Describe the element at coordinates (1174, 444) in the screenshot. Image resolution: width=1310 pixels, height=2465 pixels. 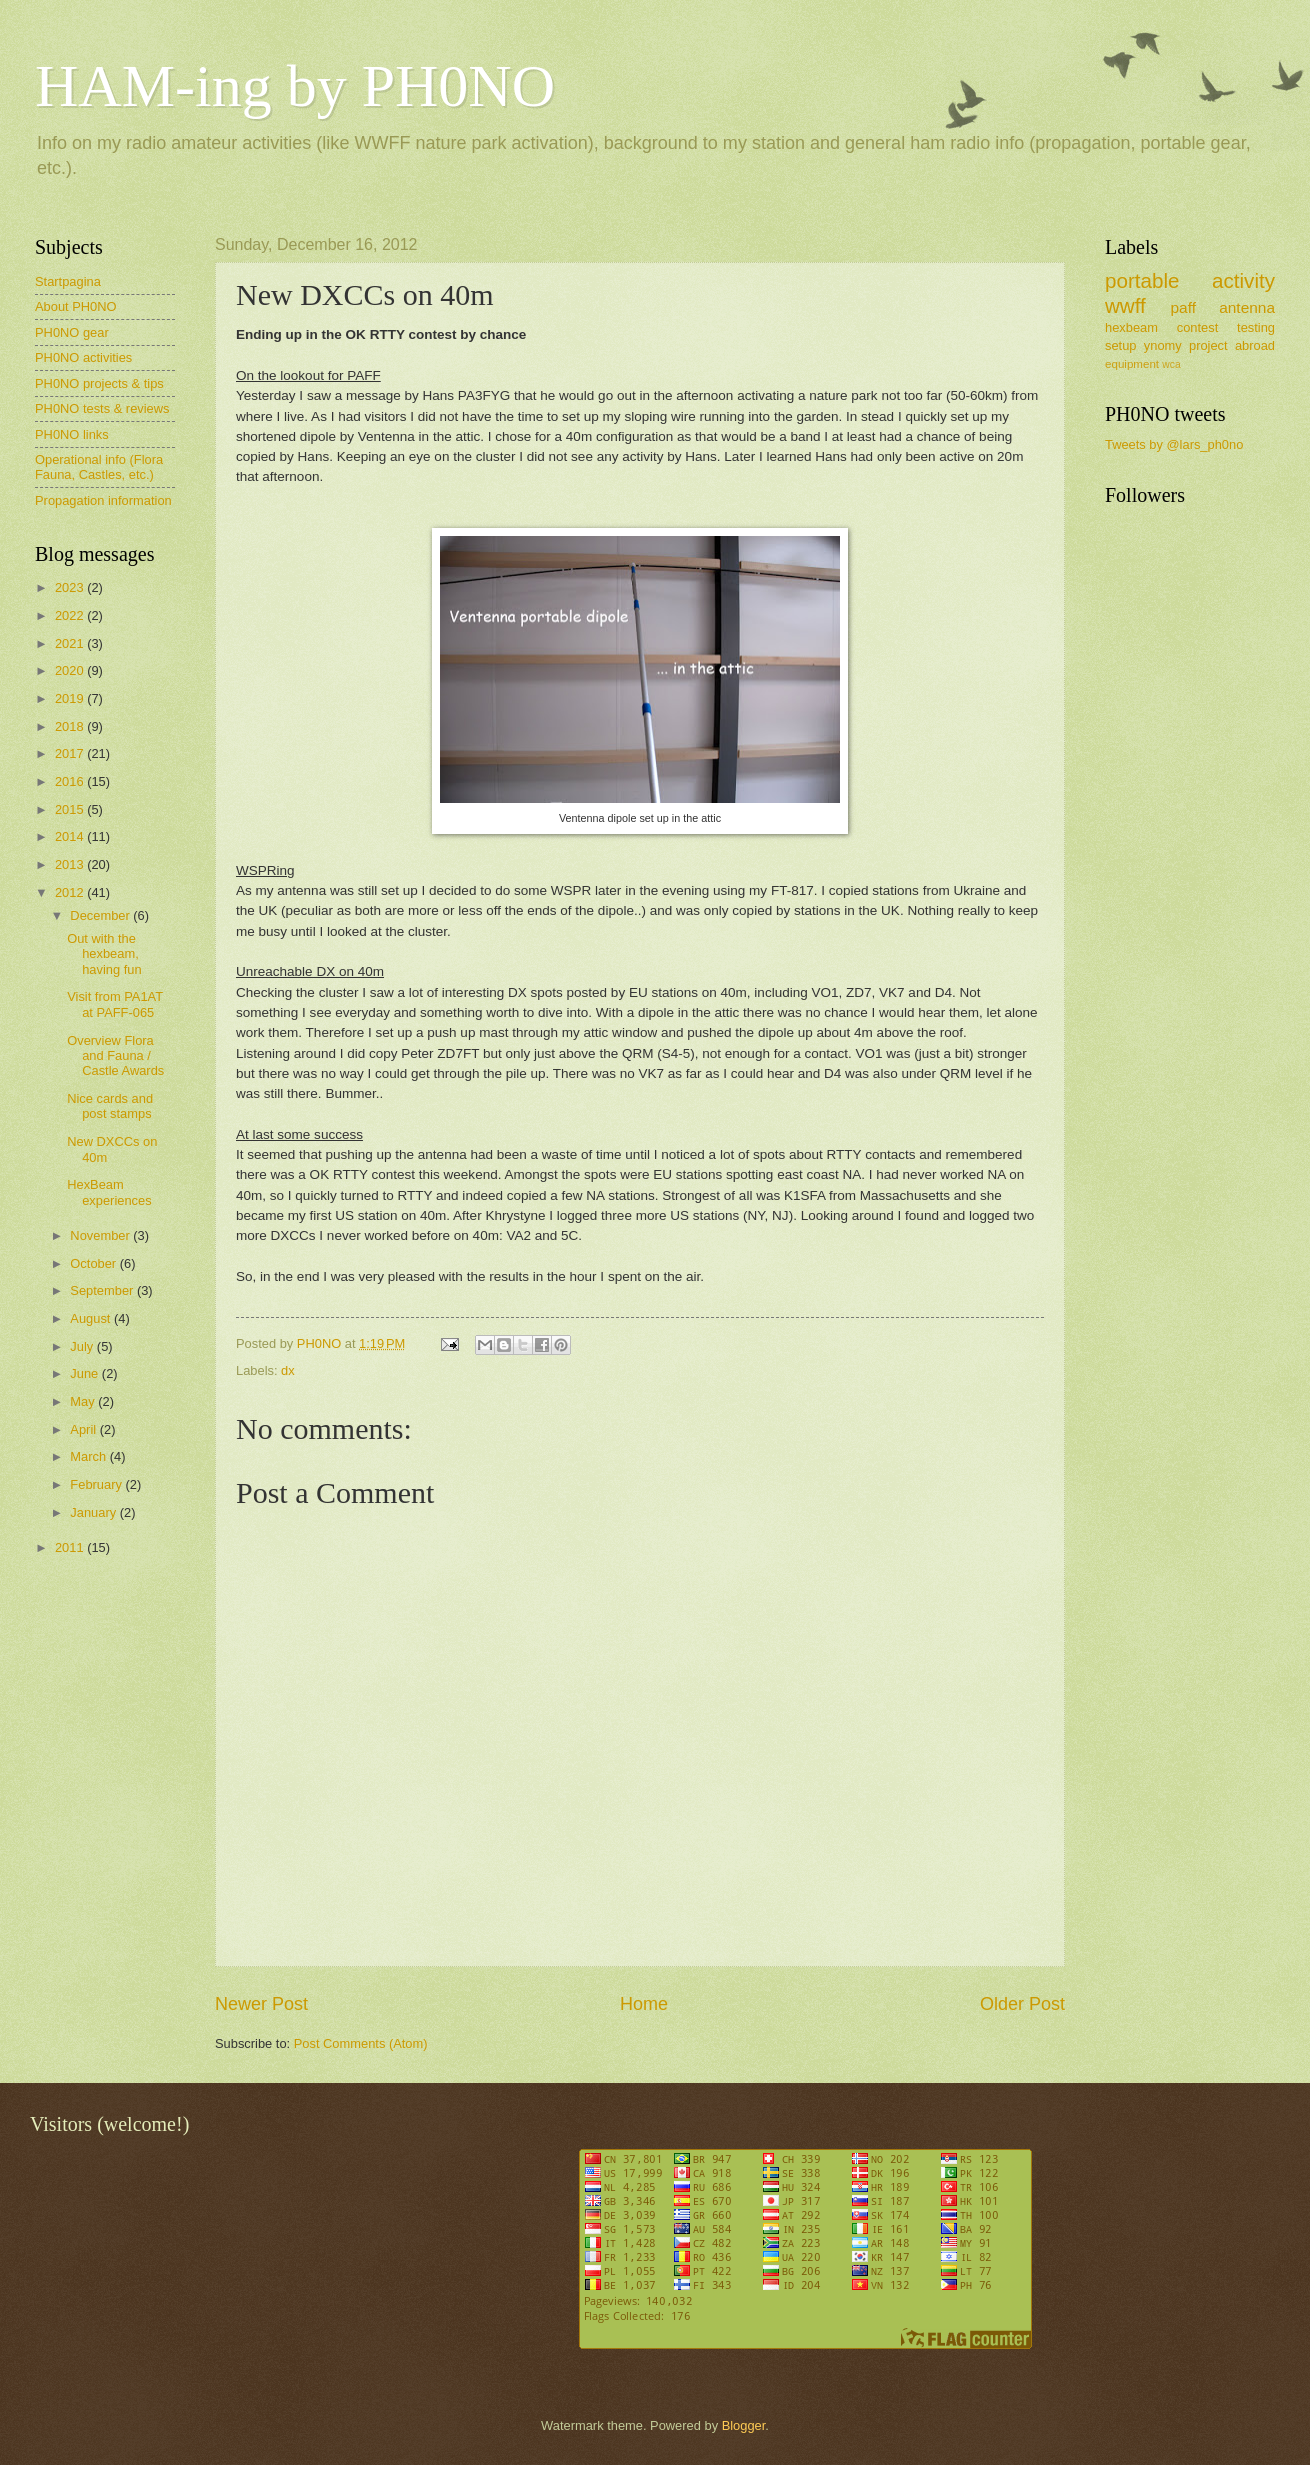
I see `Tweets by @lars_ph0no` at that location.